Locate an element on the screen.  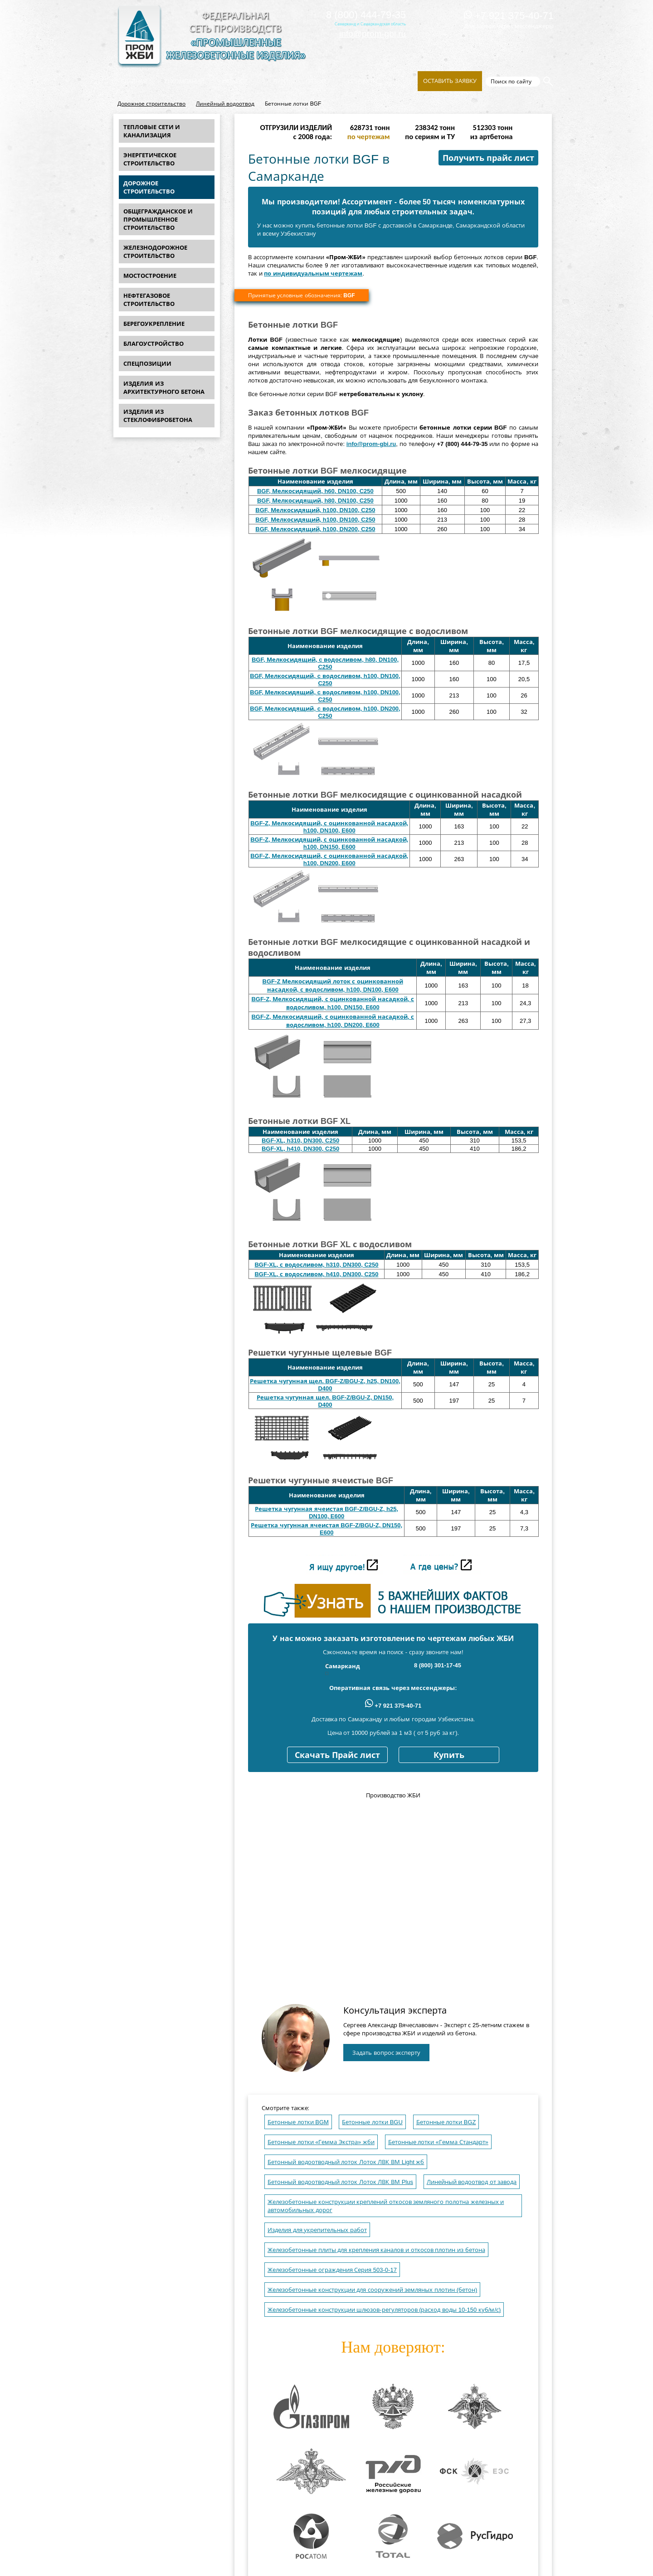
Железобетонные ограждения Серия 503-0-17 is located at coordinates (332, 2269).